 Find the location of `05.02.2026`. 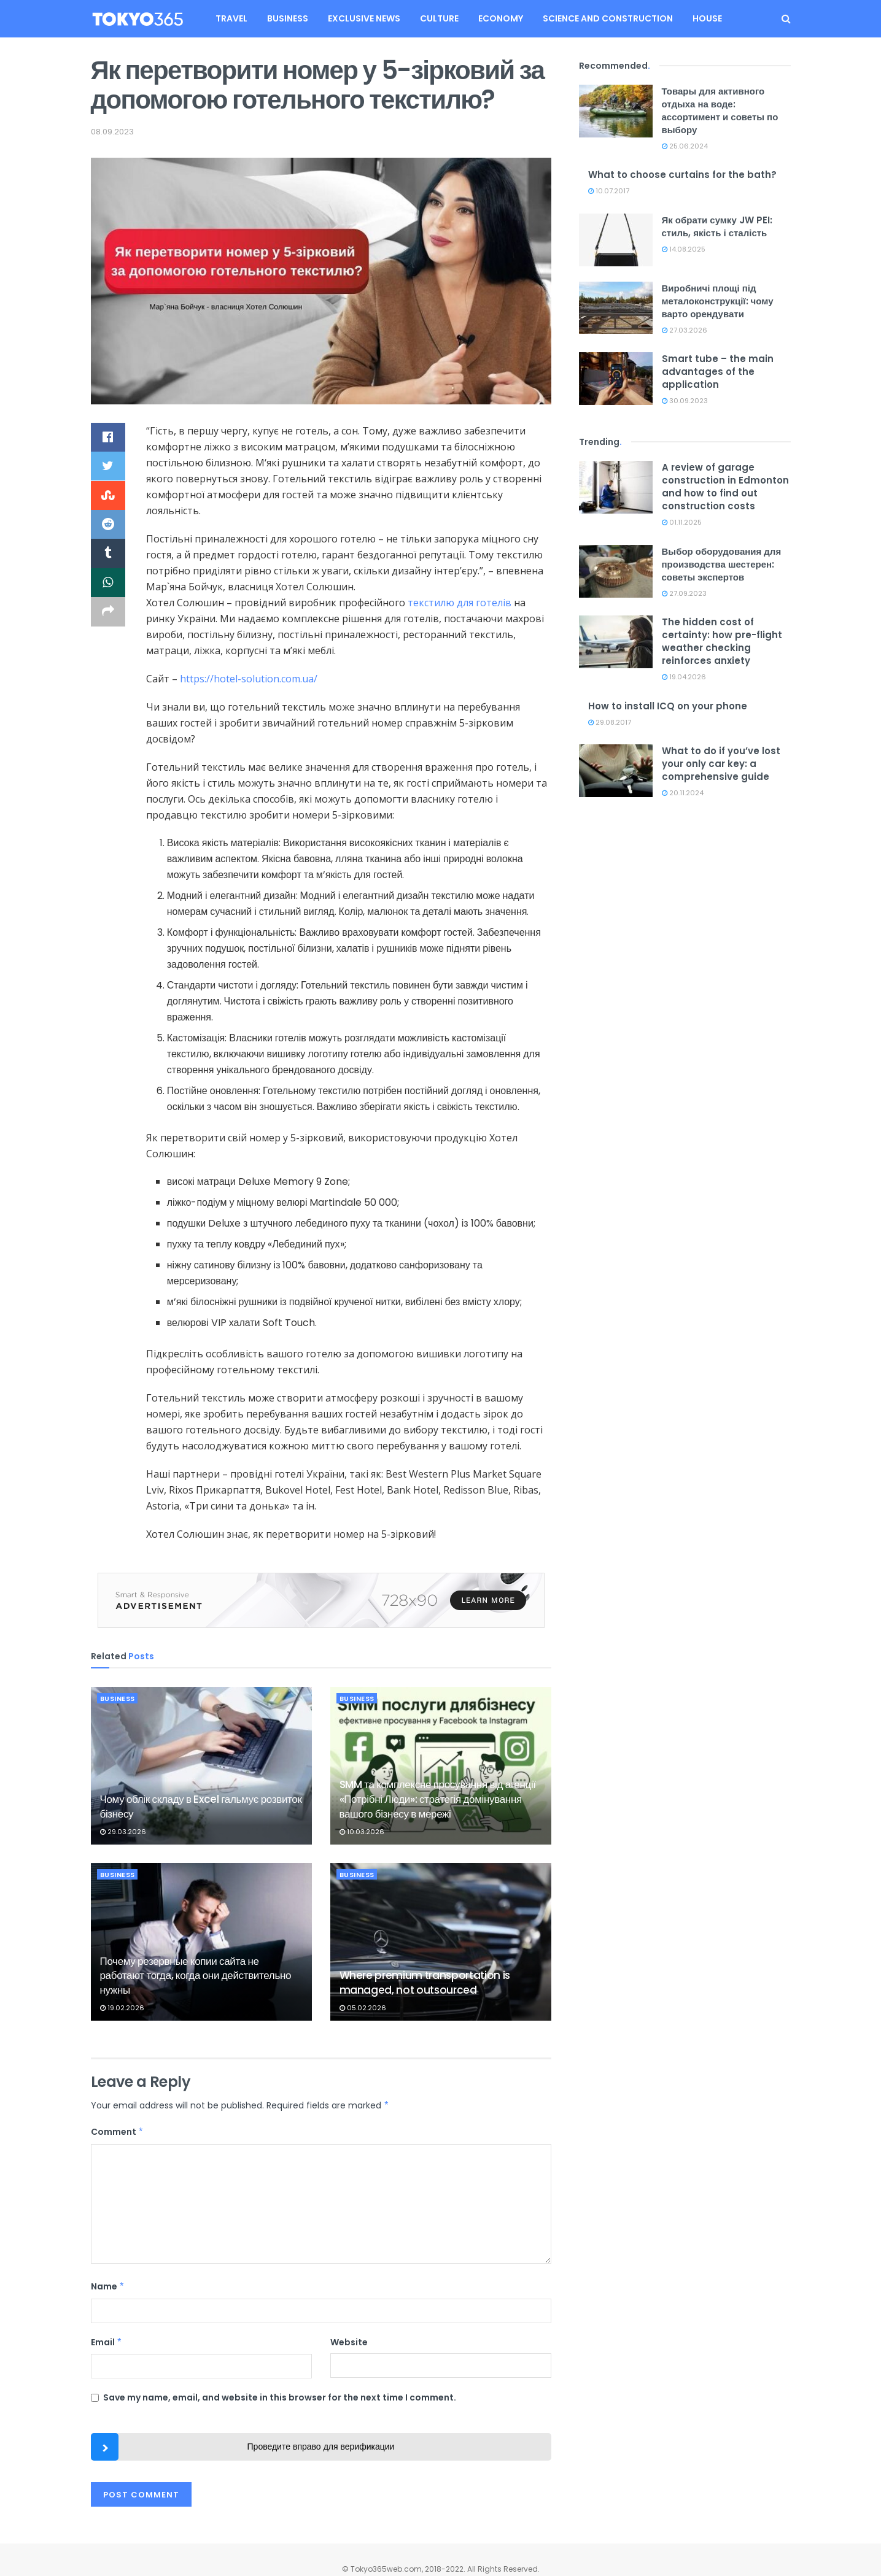

05.02.2026 is located at coordinates (363, 2008).